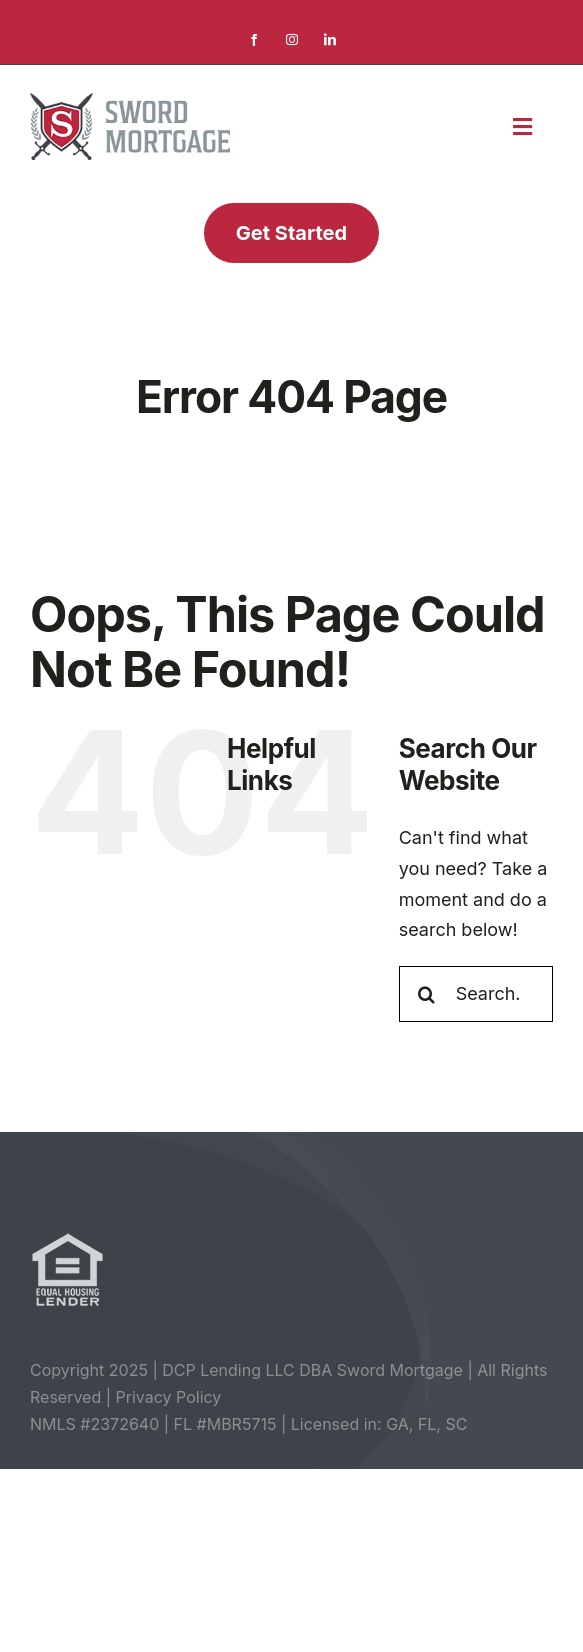 The height and width of the screenshot is (1652, 583). What do you see at coordinates (330, 40) in the screenshot?
I see `[linkedin]` at bounding box center [330, 40].